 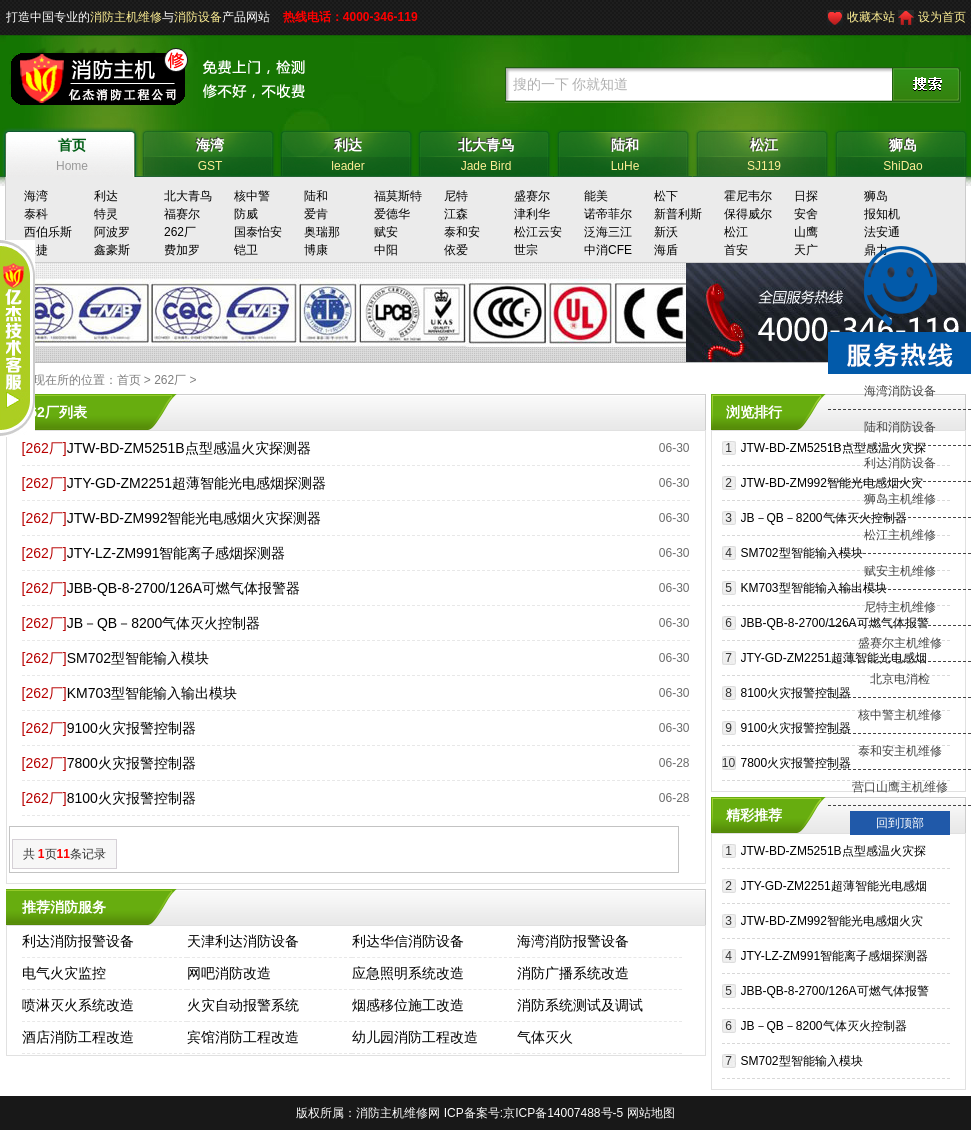 What do you see at coordinates (900, 463) in the screenshot?
I see `利达消防设备` at bounding box center [900, 463].